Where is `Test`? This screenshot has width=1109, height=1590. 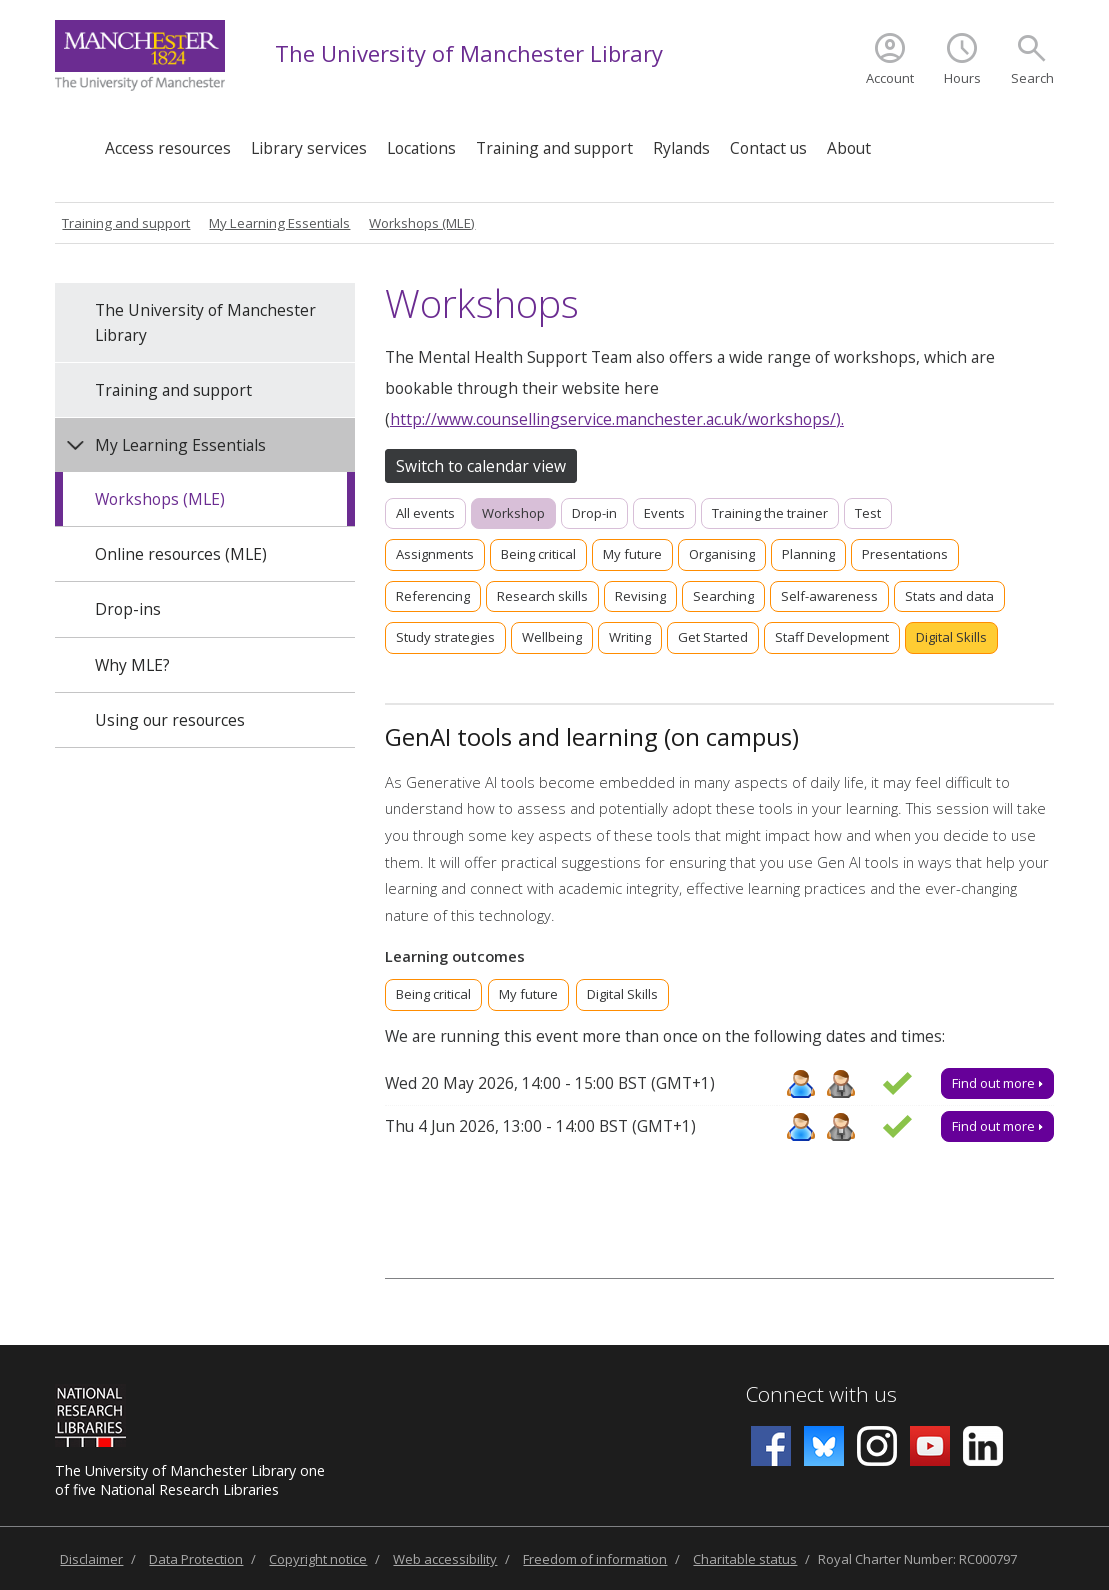 Test is located at coordinates (868, 513).